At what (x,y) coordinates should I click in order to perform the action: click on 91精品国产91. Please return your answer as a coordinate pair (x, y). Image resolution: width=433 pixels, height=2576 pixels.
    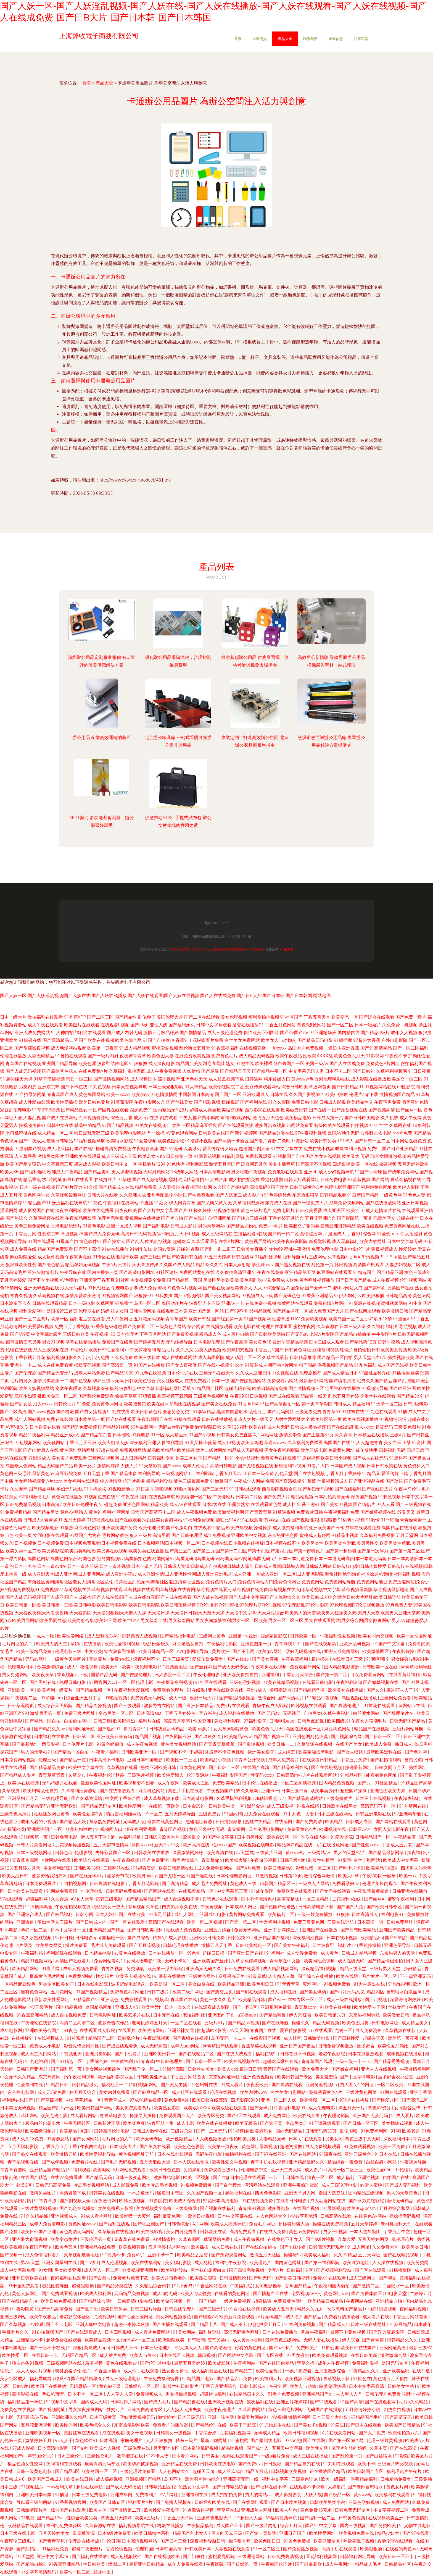
    Looking at the image, I should click on (37, 1202).